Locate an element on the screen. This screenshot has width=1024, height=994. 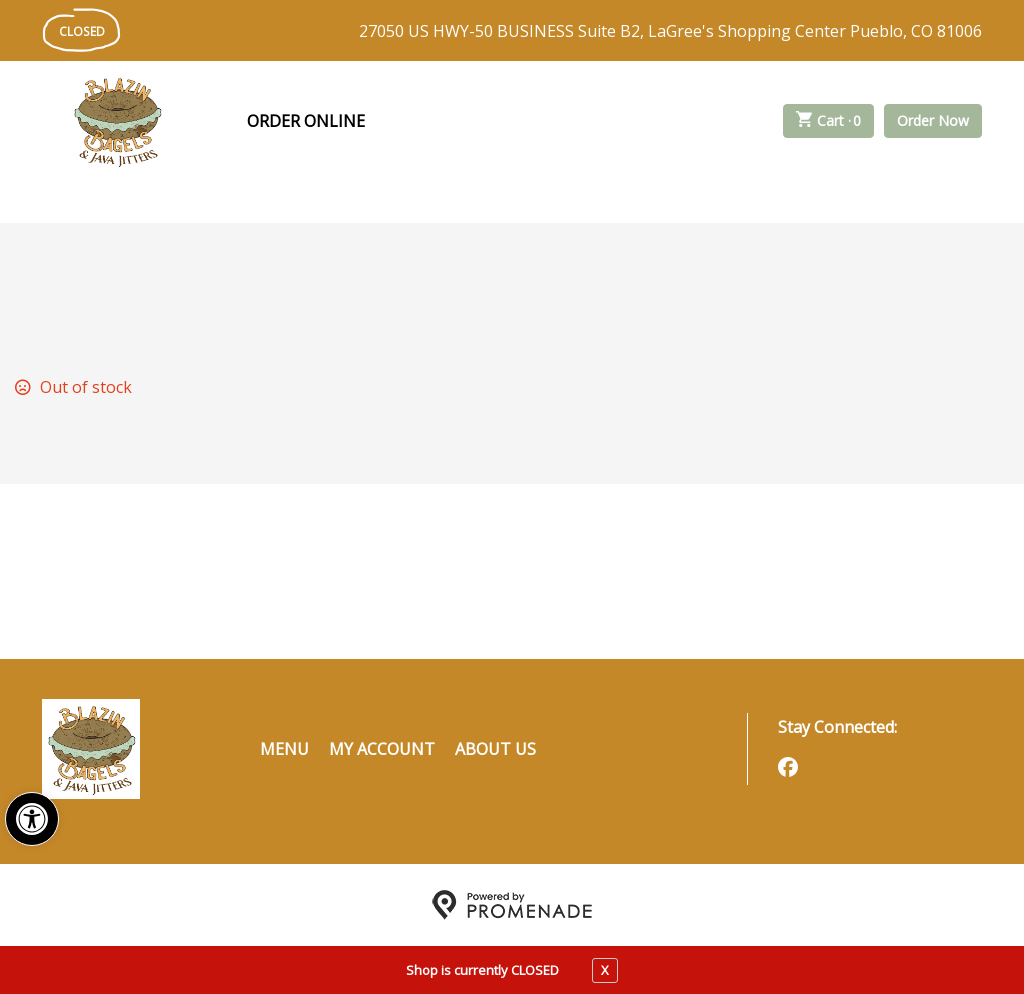
Order Now is located at coordinates (933, 120).